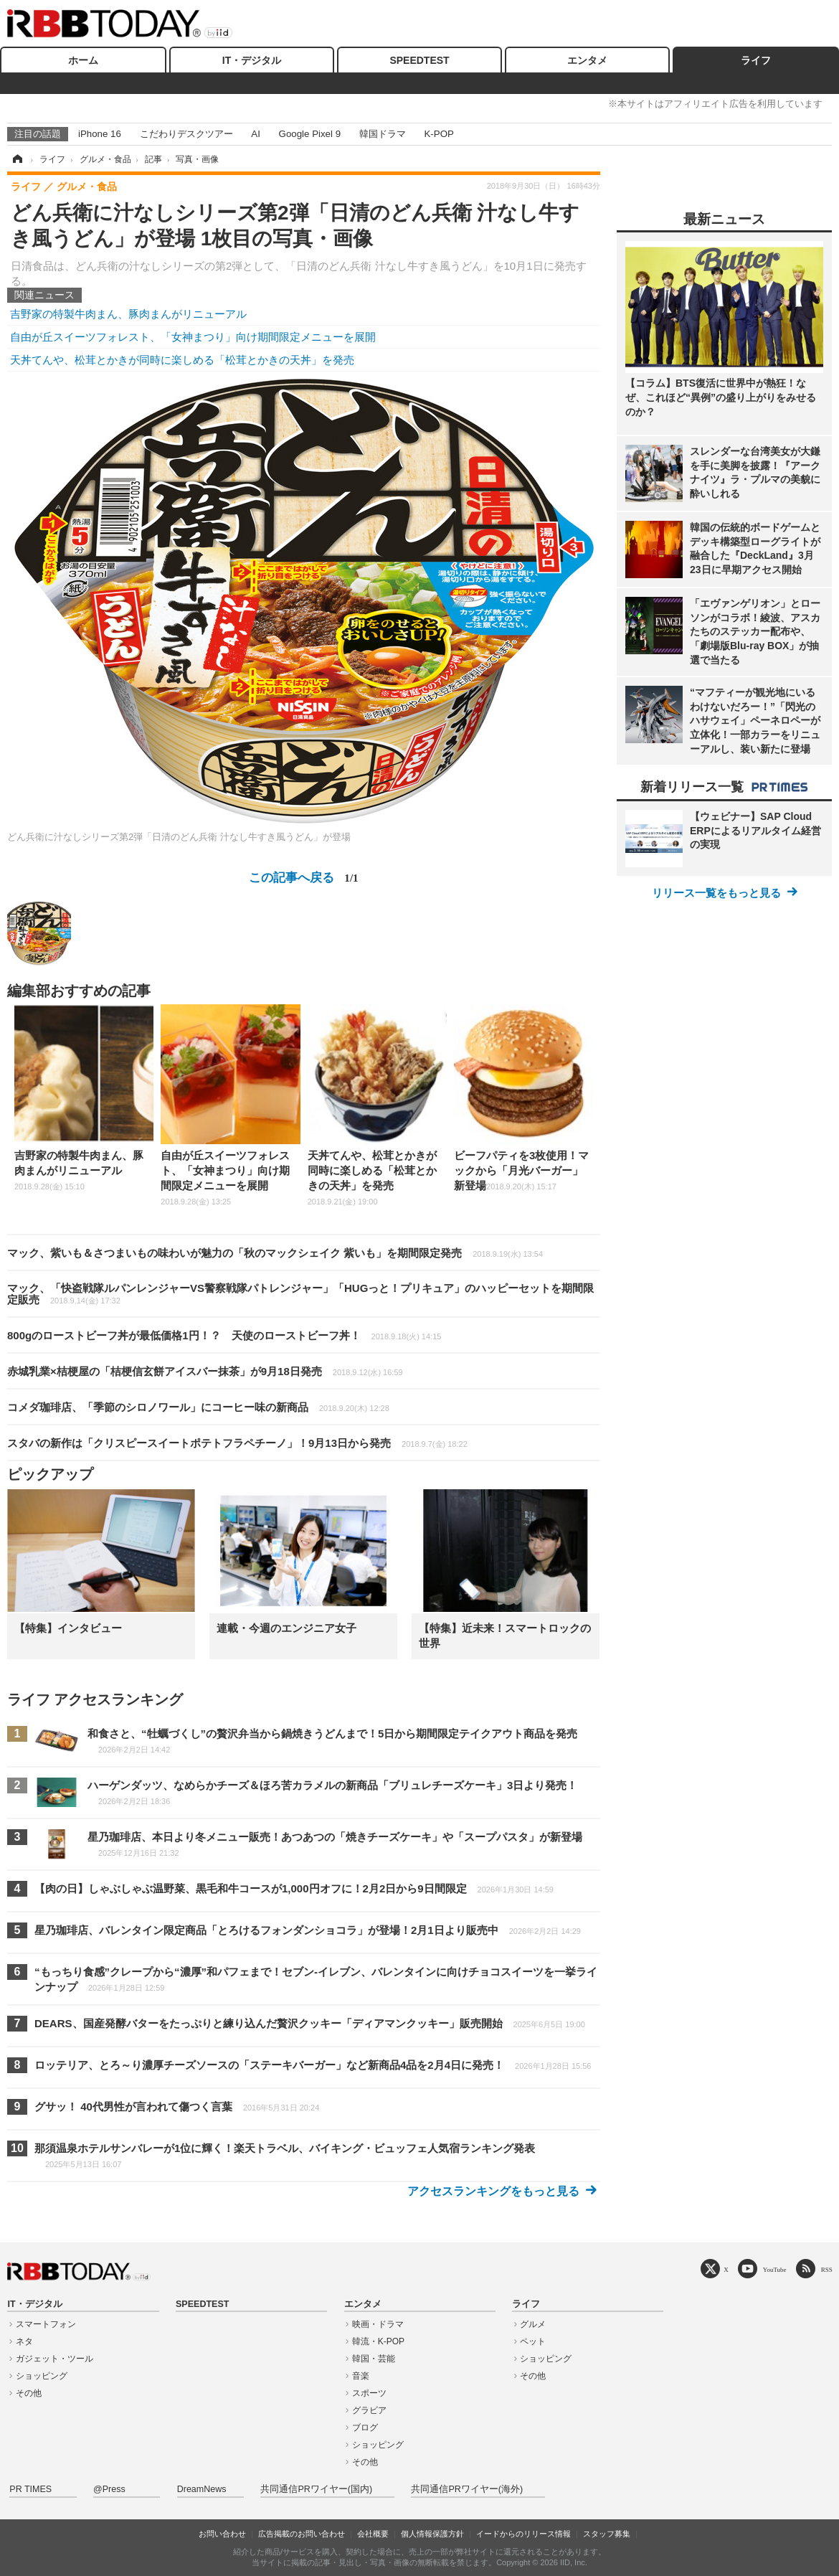  I want to click on グルメ, so click(533, 2324).